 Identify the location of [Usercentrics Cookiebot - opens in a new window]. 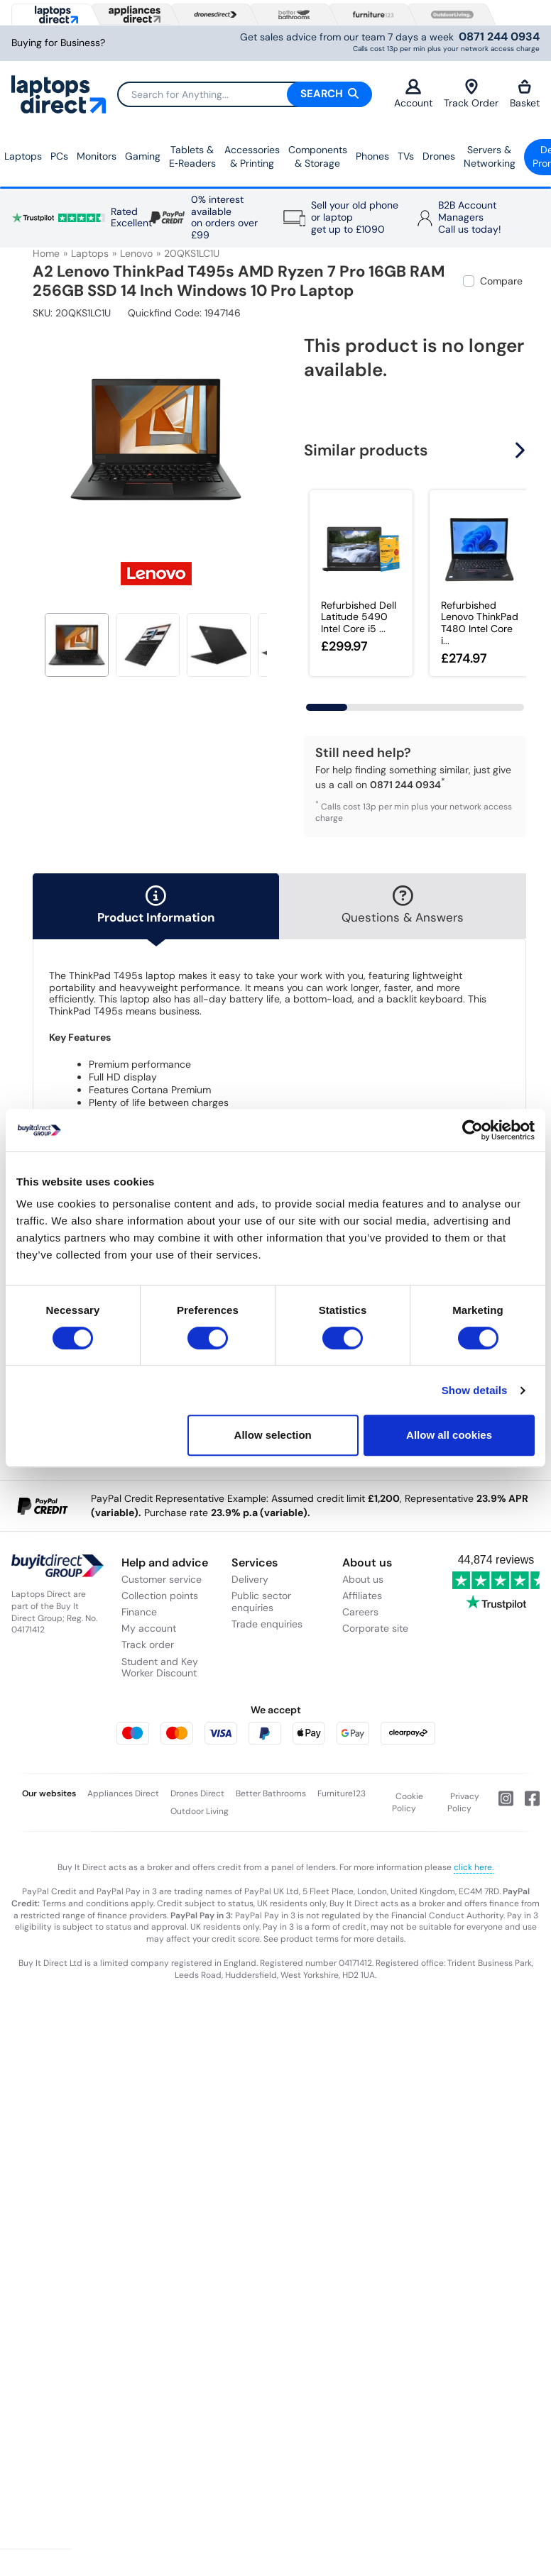
(472, 1130).